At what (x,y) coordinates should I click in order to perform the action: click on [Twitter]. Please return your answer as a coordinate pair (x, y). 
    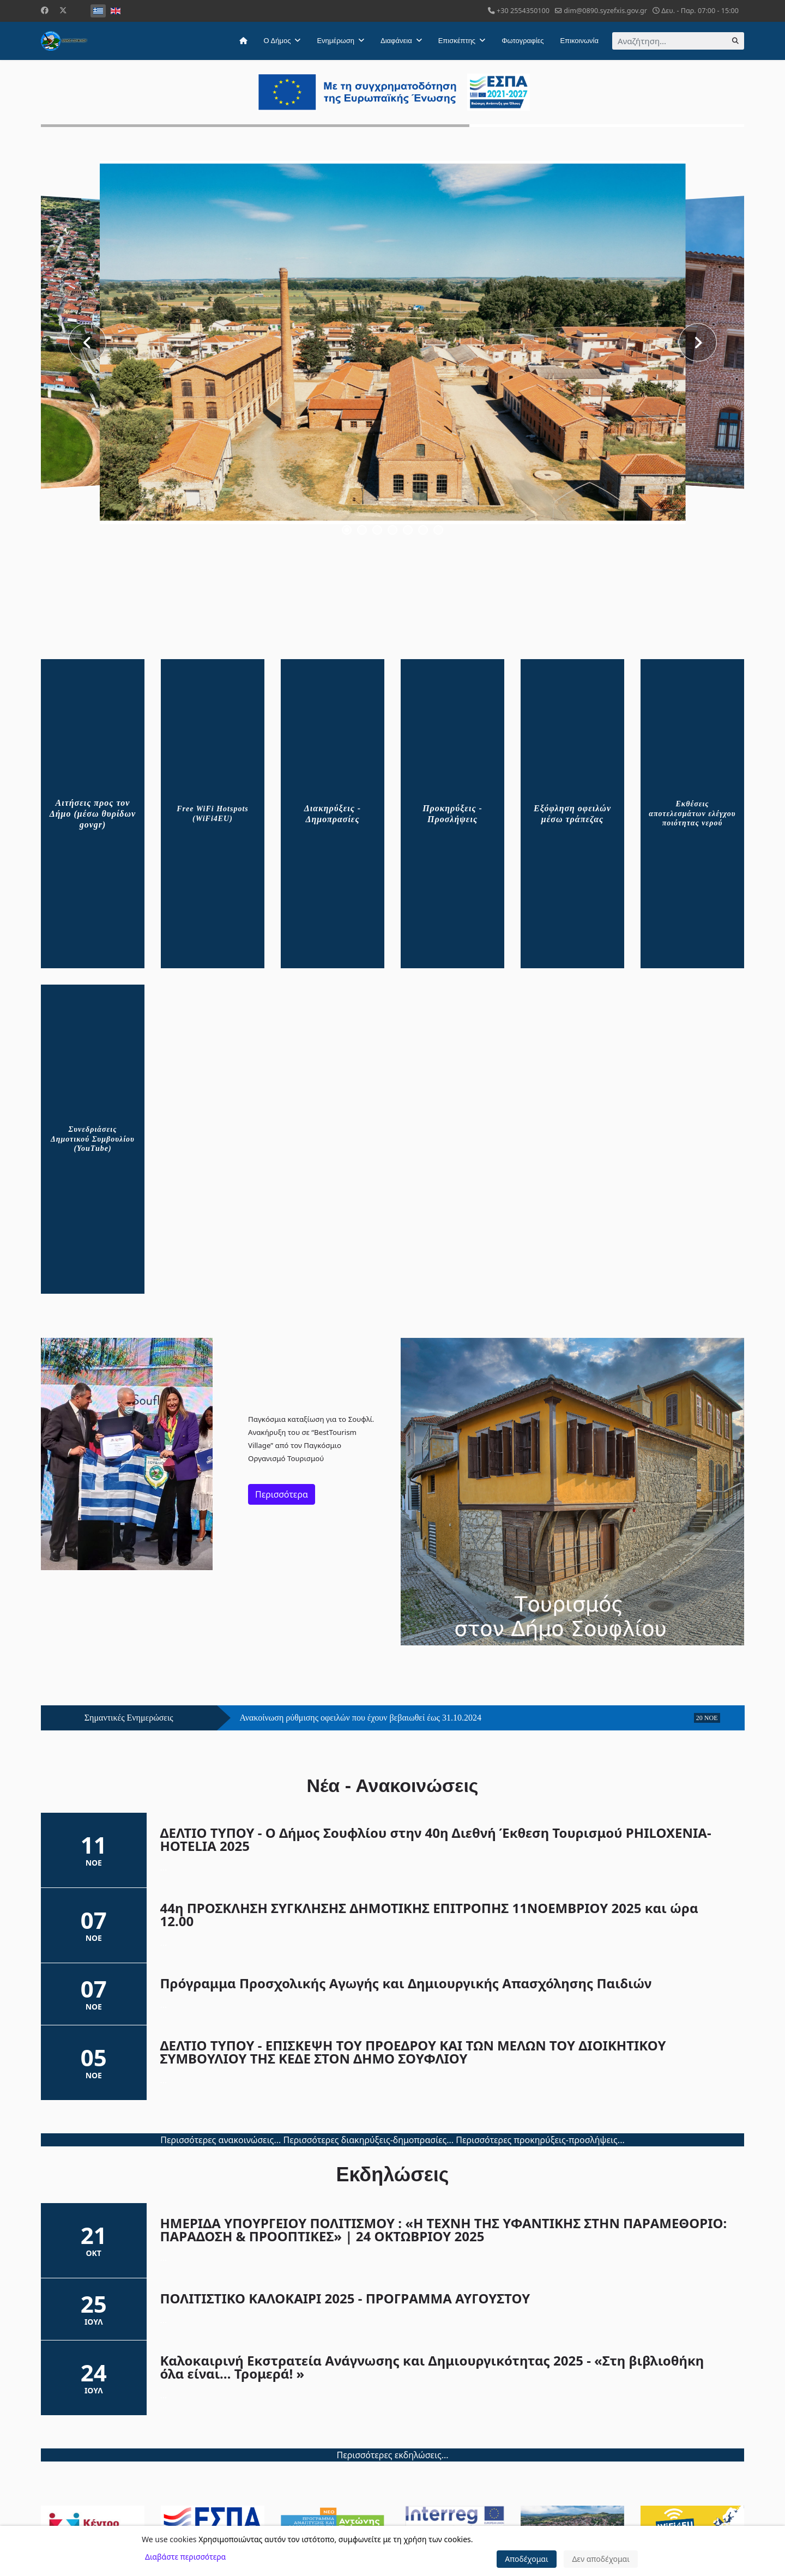
    Looking at the image, I should click on (63, 10).